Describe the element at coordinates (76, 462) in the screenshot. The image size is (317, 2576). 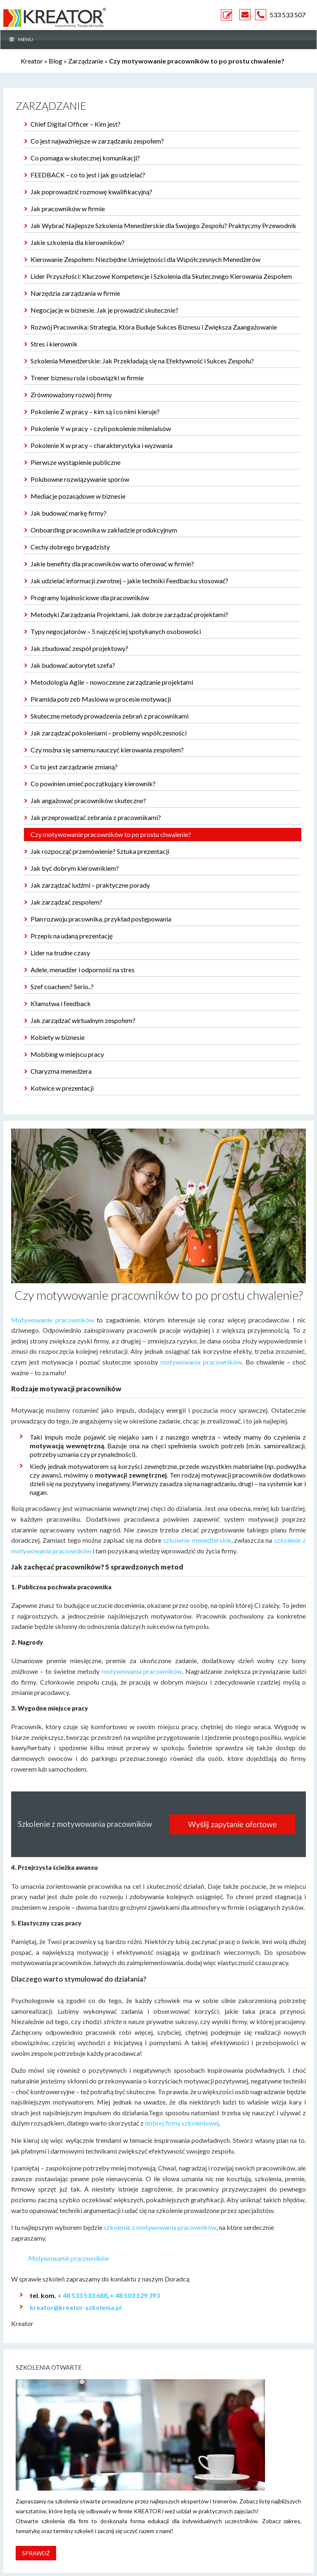
I see `Pierwsze wystąpienie publiczne` at that location.